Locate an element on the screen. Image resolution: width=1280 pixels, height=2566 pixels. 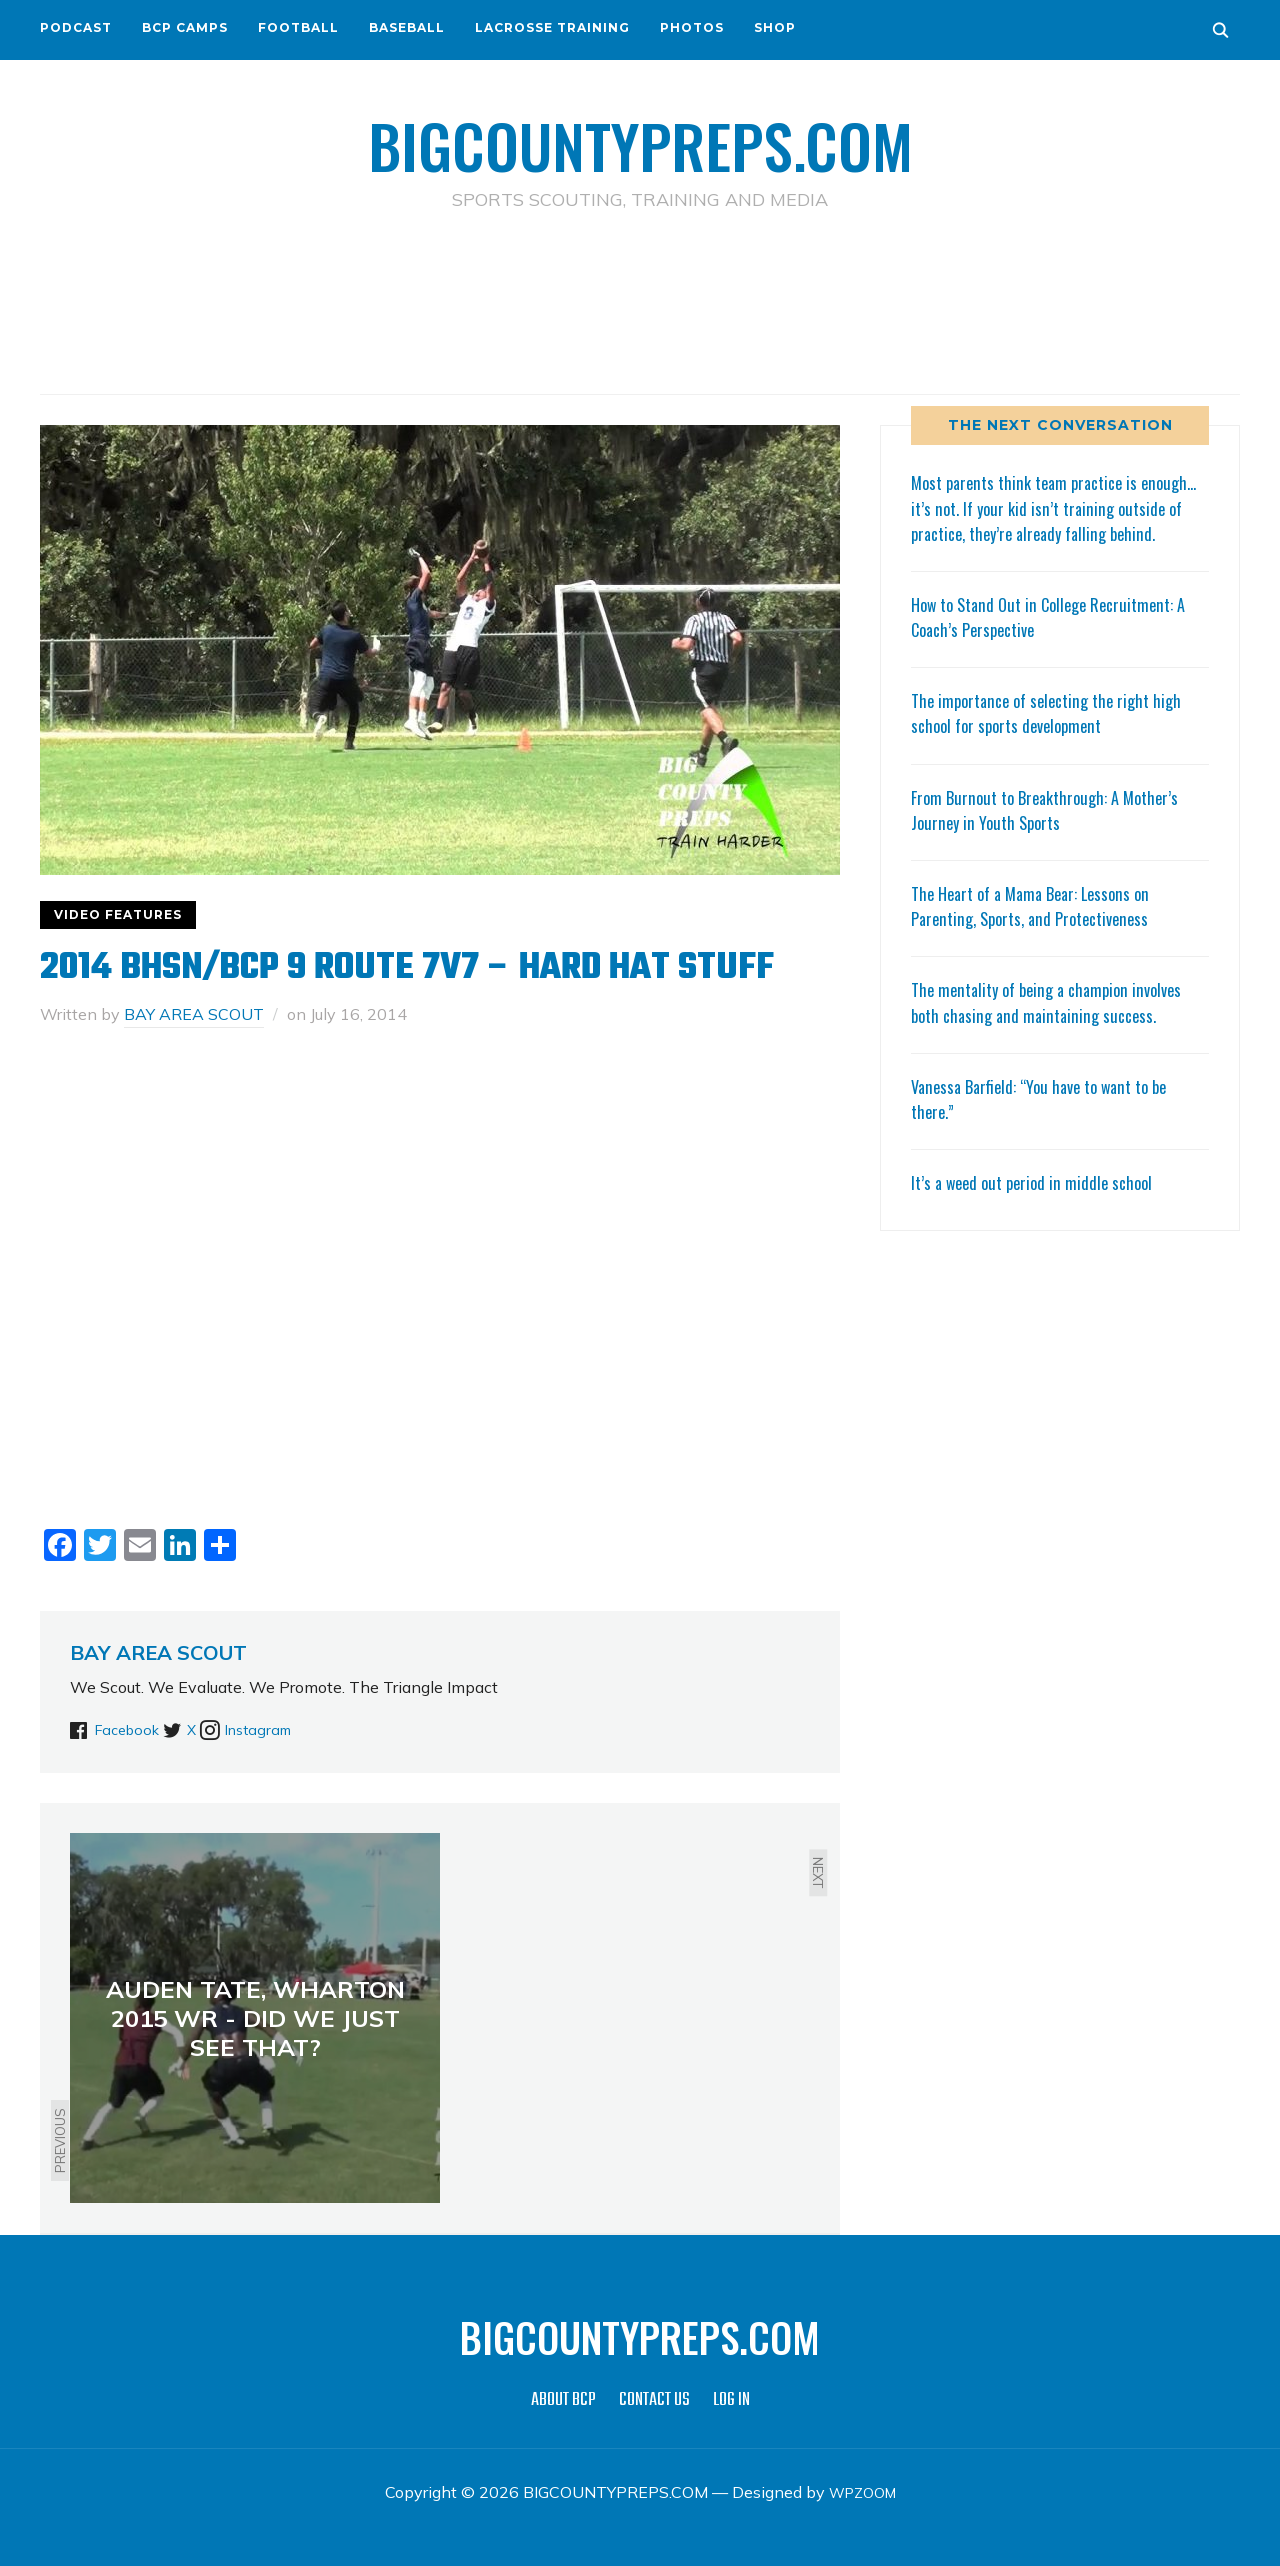
PHOTOS is located at coordinates (692, 27).